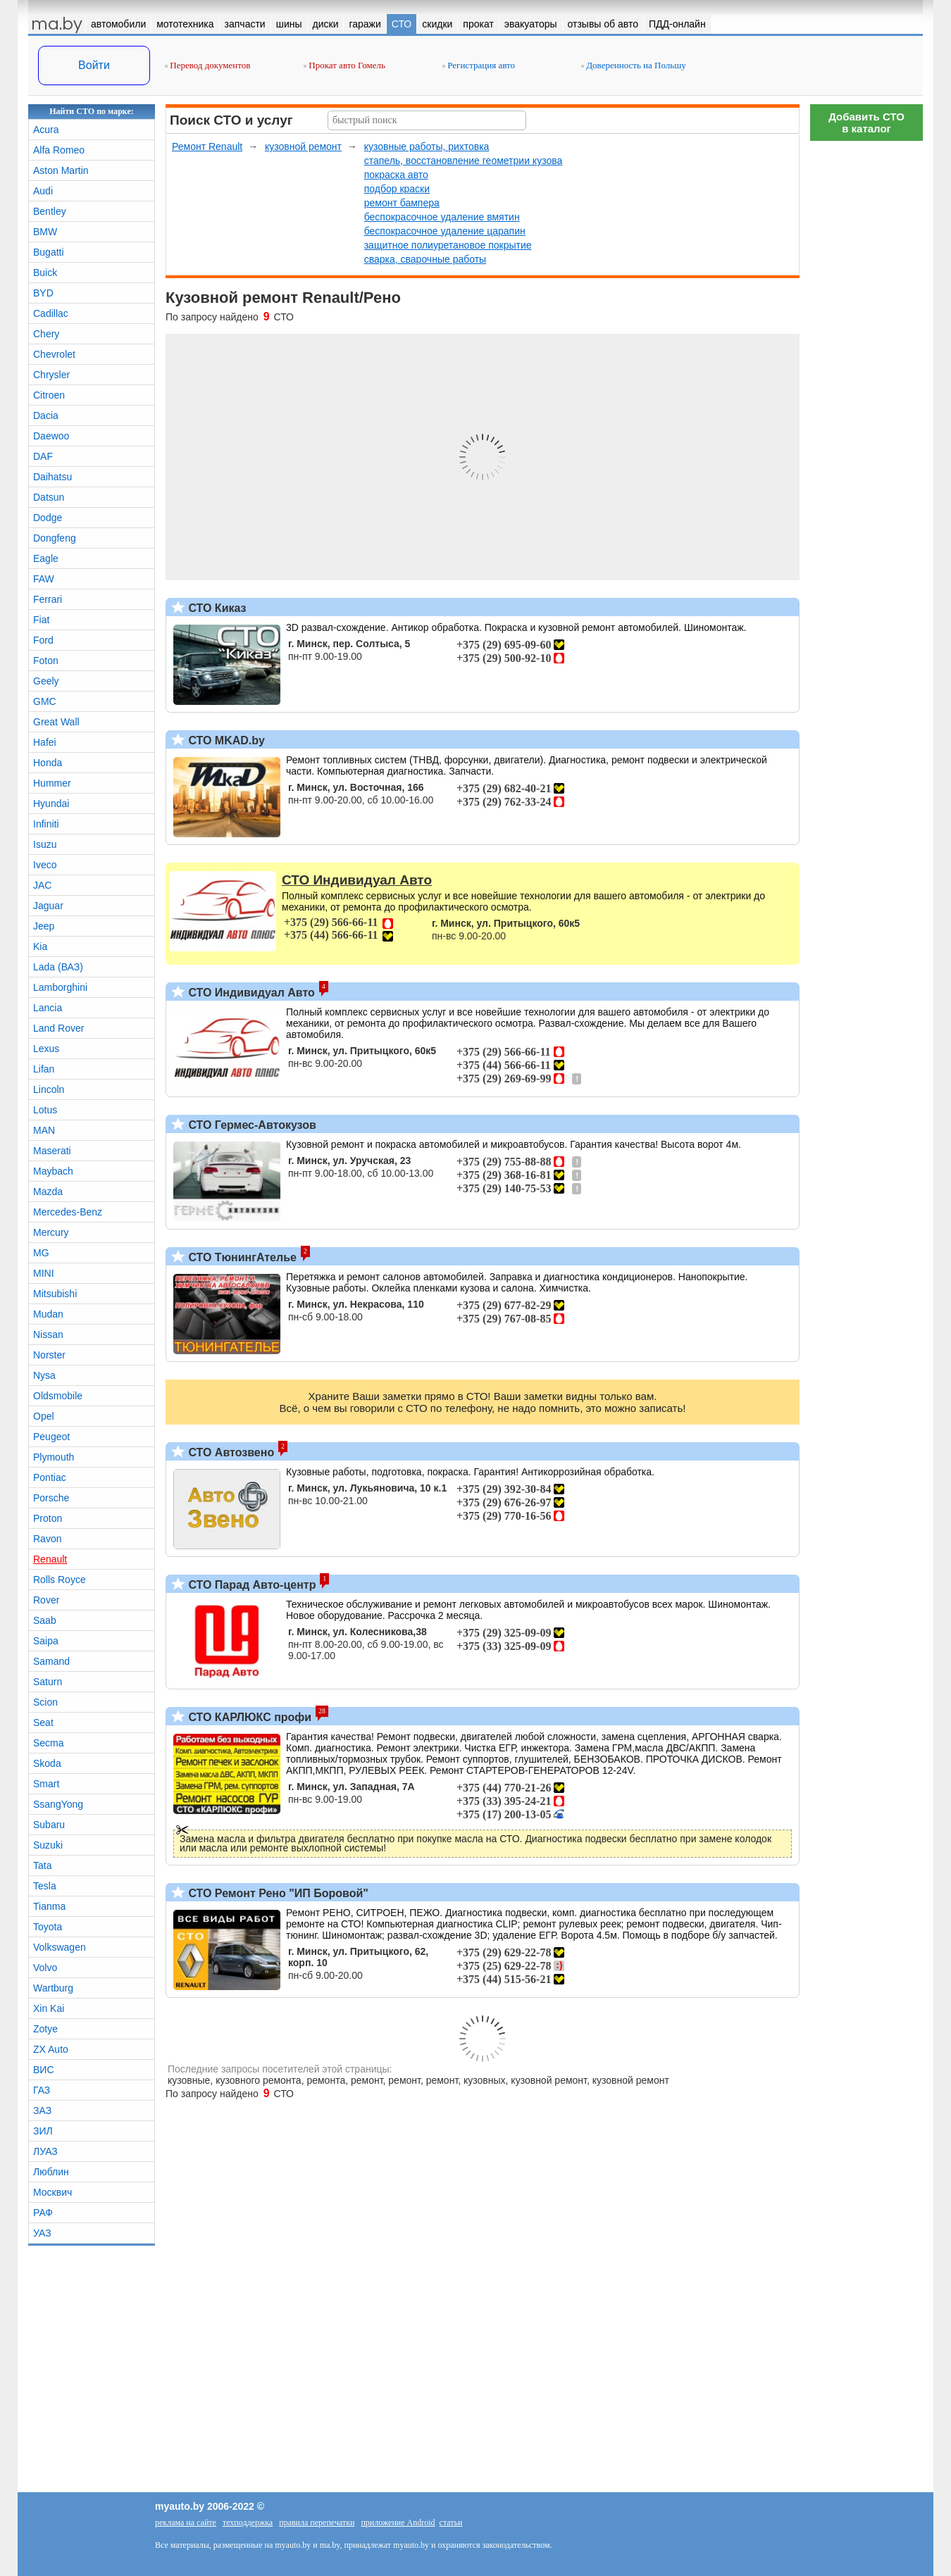  What do you see at coordinates (46, 333) in the screenshot?
I see `Chery` at bounding box center [46, 333].